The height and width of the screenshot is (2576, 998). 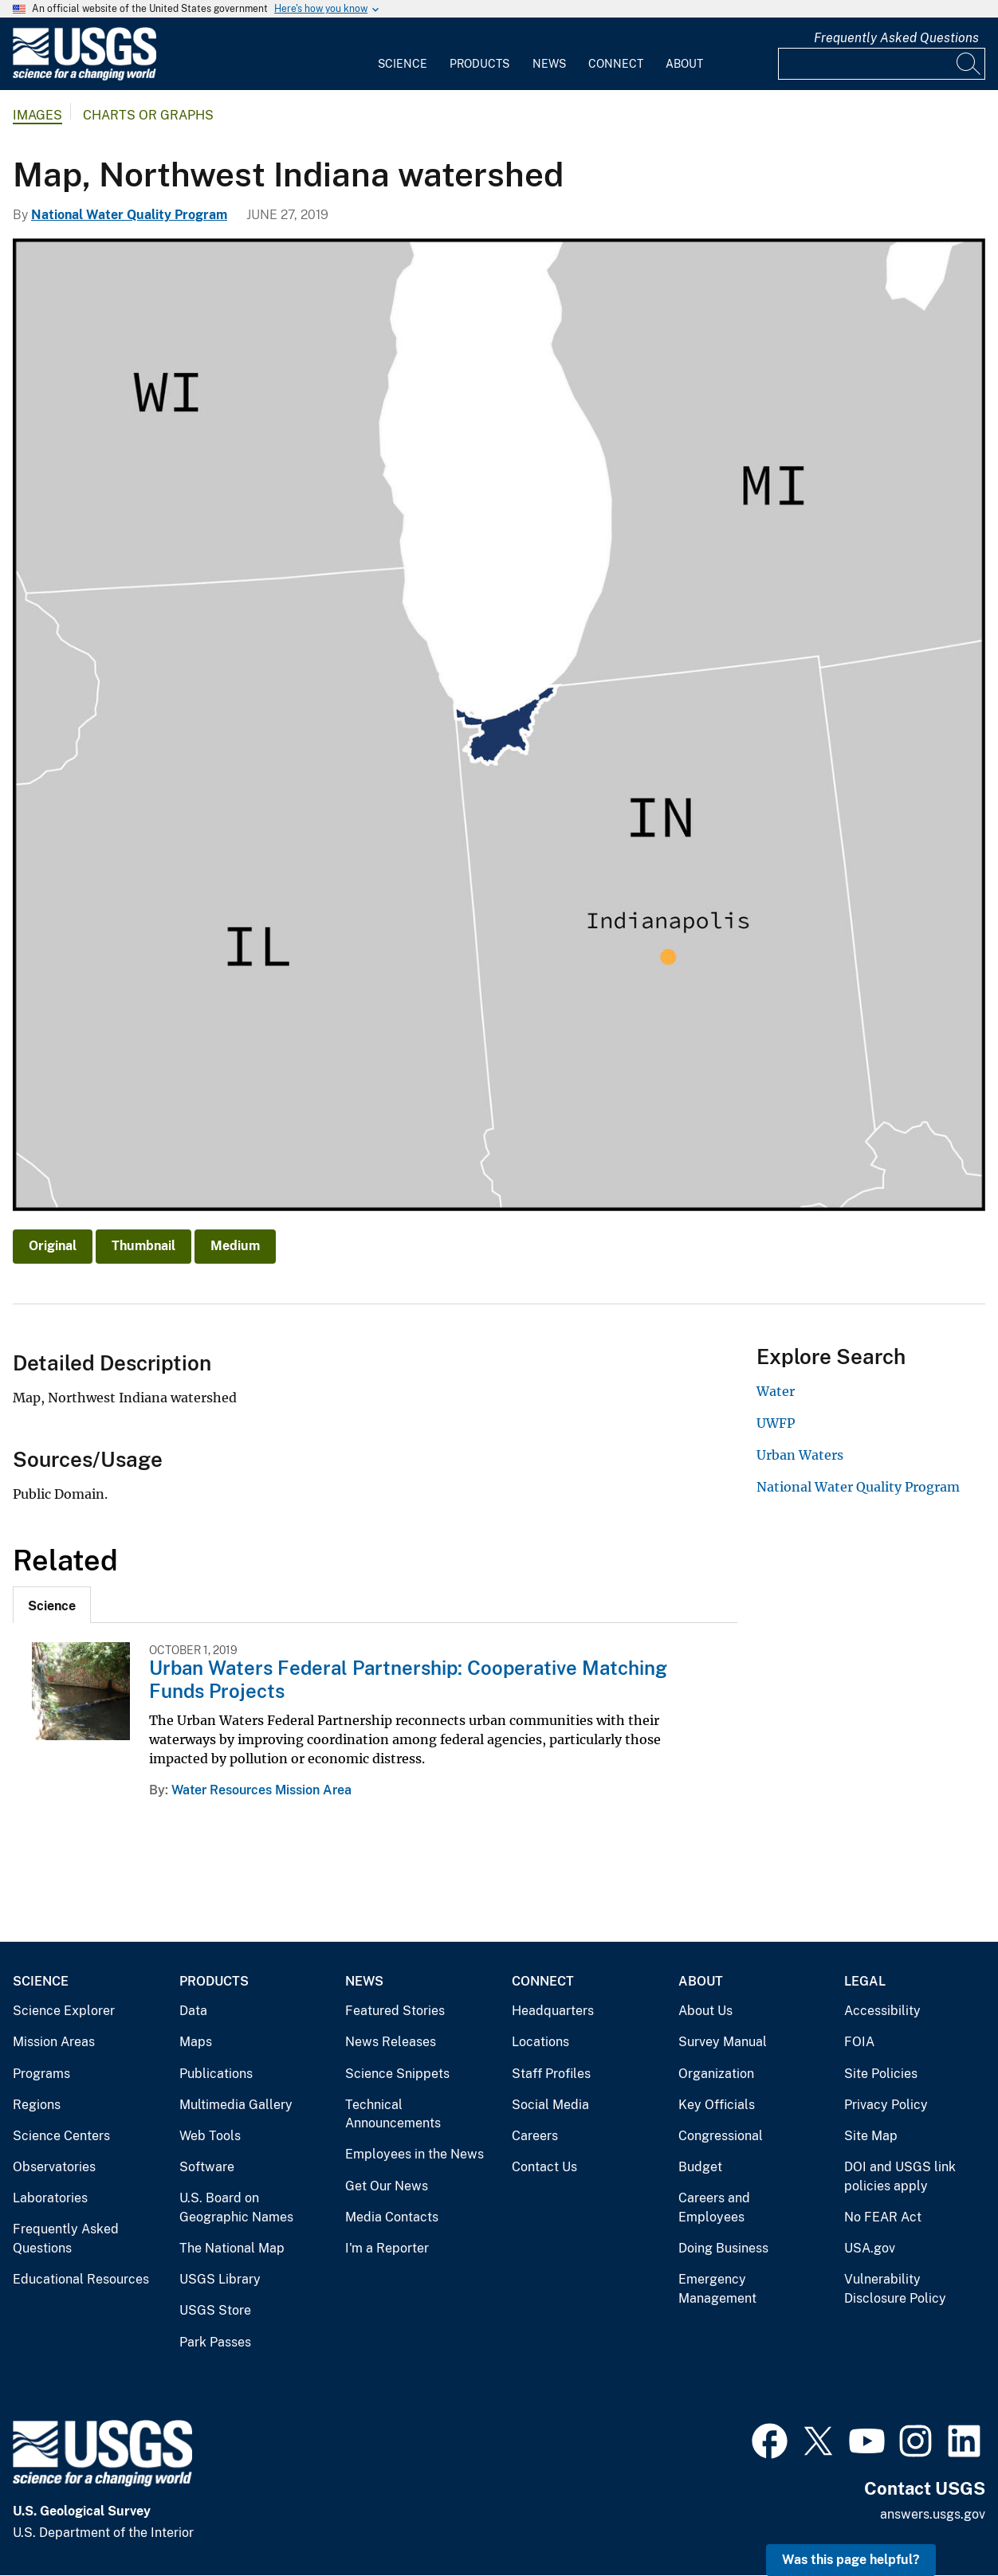 What do you see at coordinates (206, 2166) in the screenshot?
I see `Software` at bounding box center [206, 2166].